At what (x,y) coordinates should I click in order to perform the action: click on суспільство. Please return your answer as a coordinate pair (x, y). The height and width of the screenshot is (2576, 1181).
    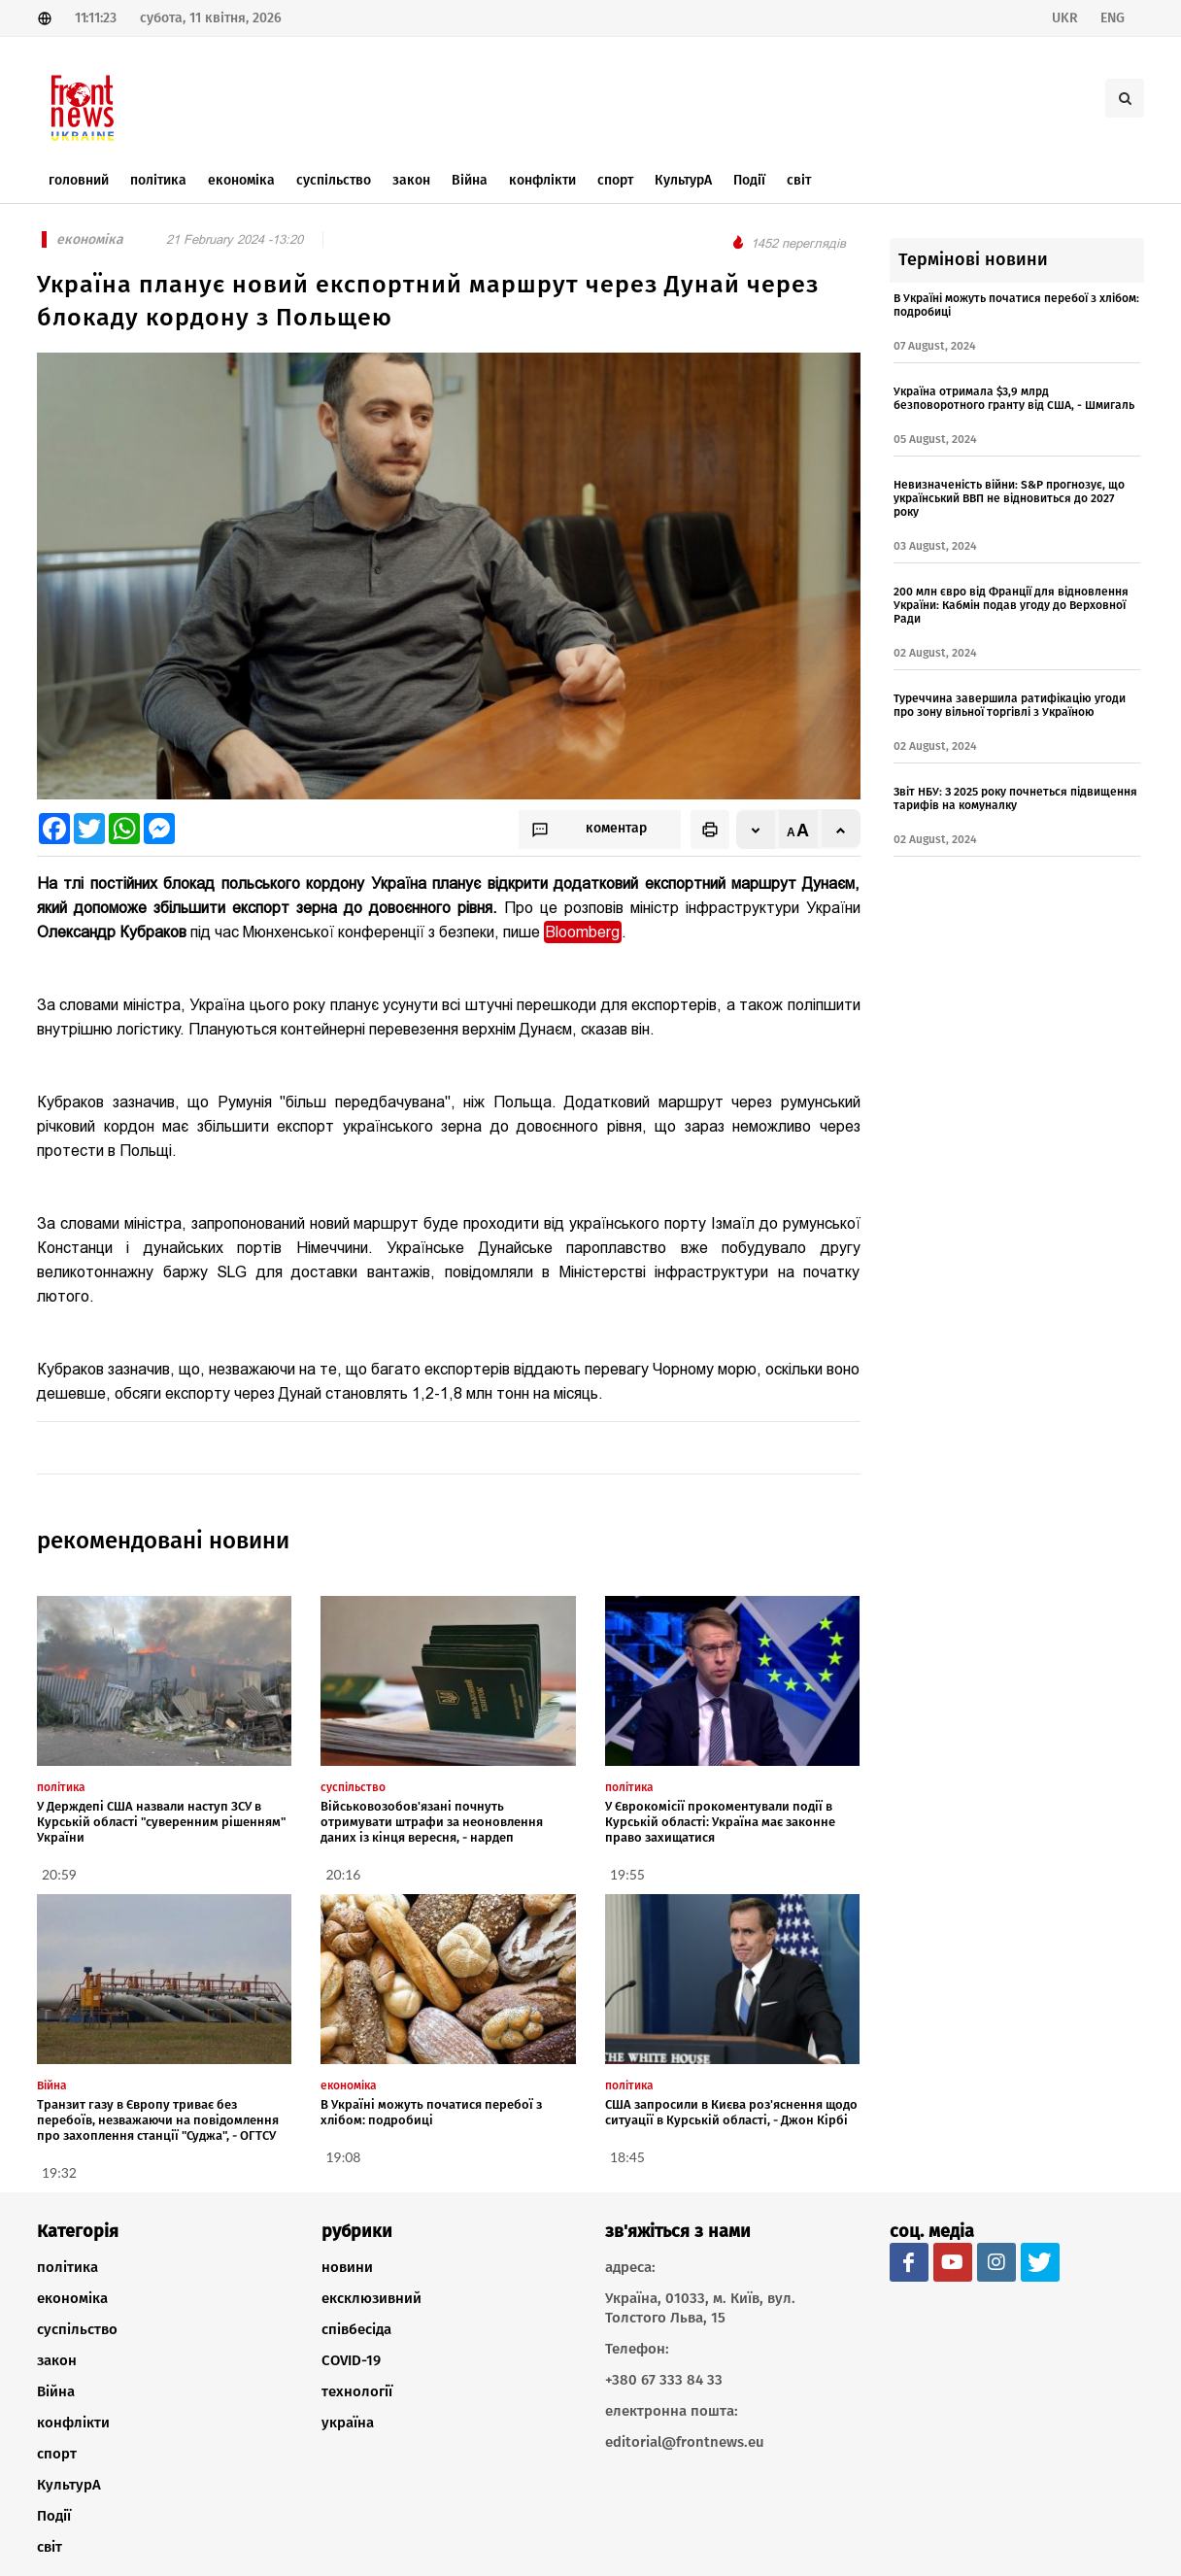
    Looking at the image, I should click on (77, 2329).